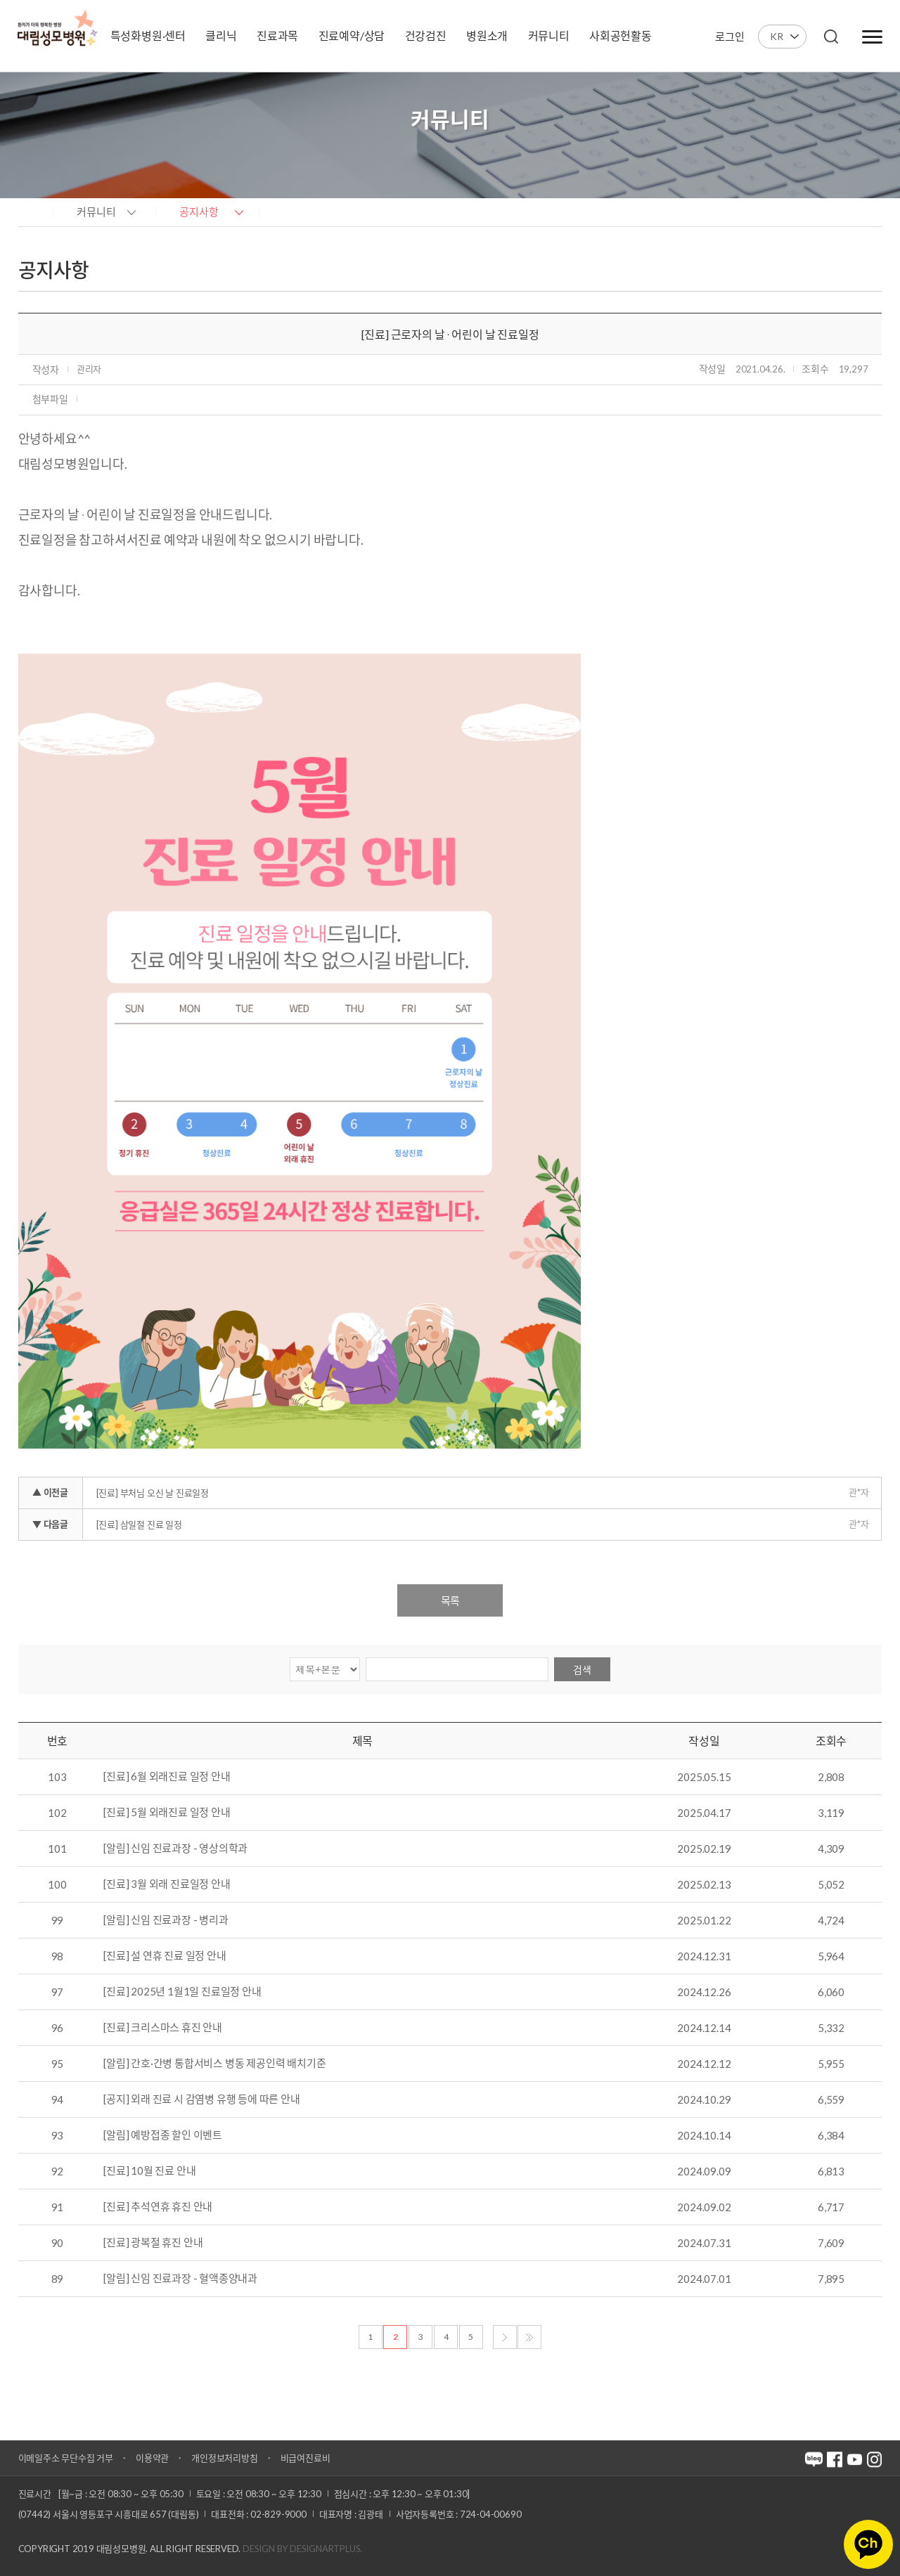  What do you see at coordinates (182, 1992) in the screenshot?
I see `[진료] 2025년 1월1일 진료일정 안내` at bounding box center [182, 1992].